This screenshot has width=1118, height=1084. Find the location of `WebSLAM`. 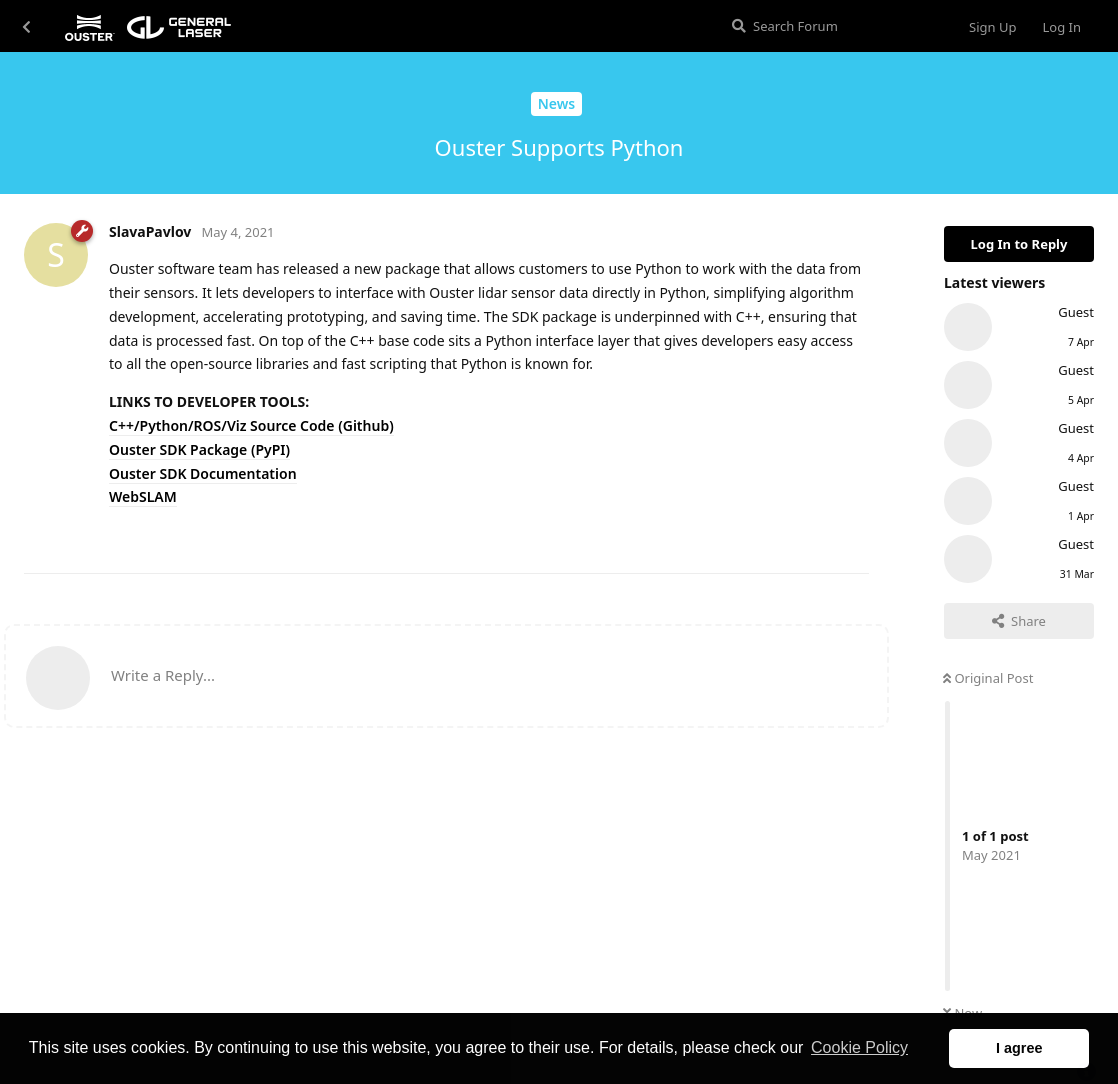

WebSLAM is located at coordinates (143, 496).